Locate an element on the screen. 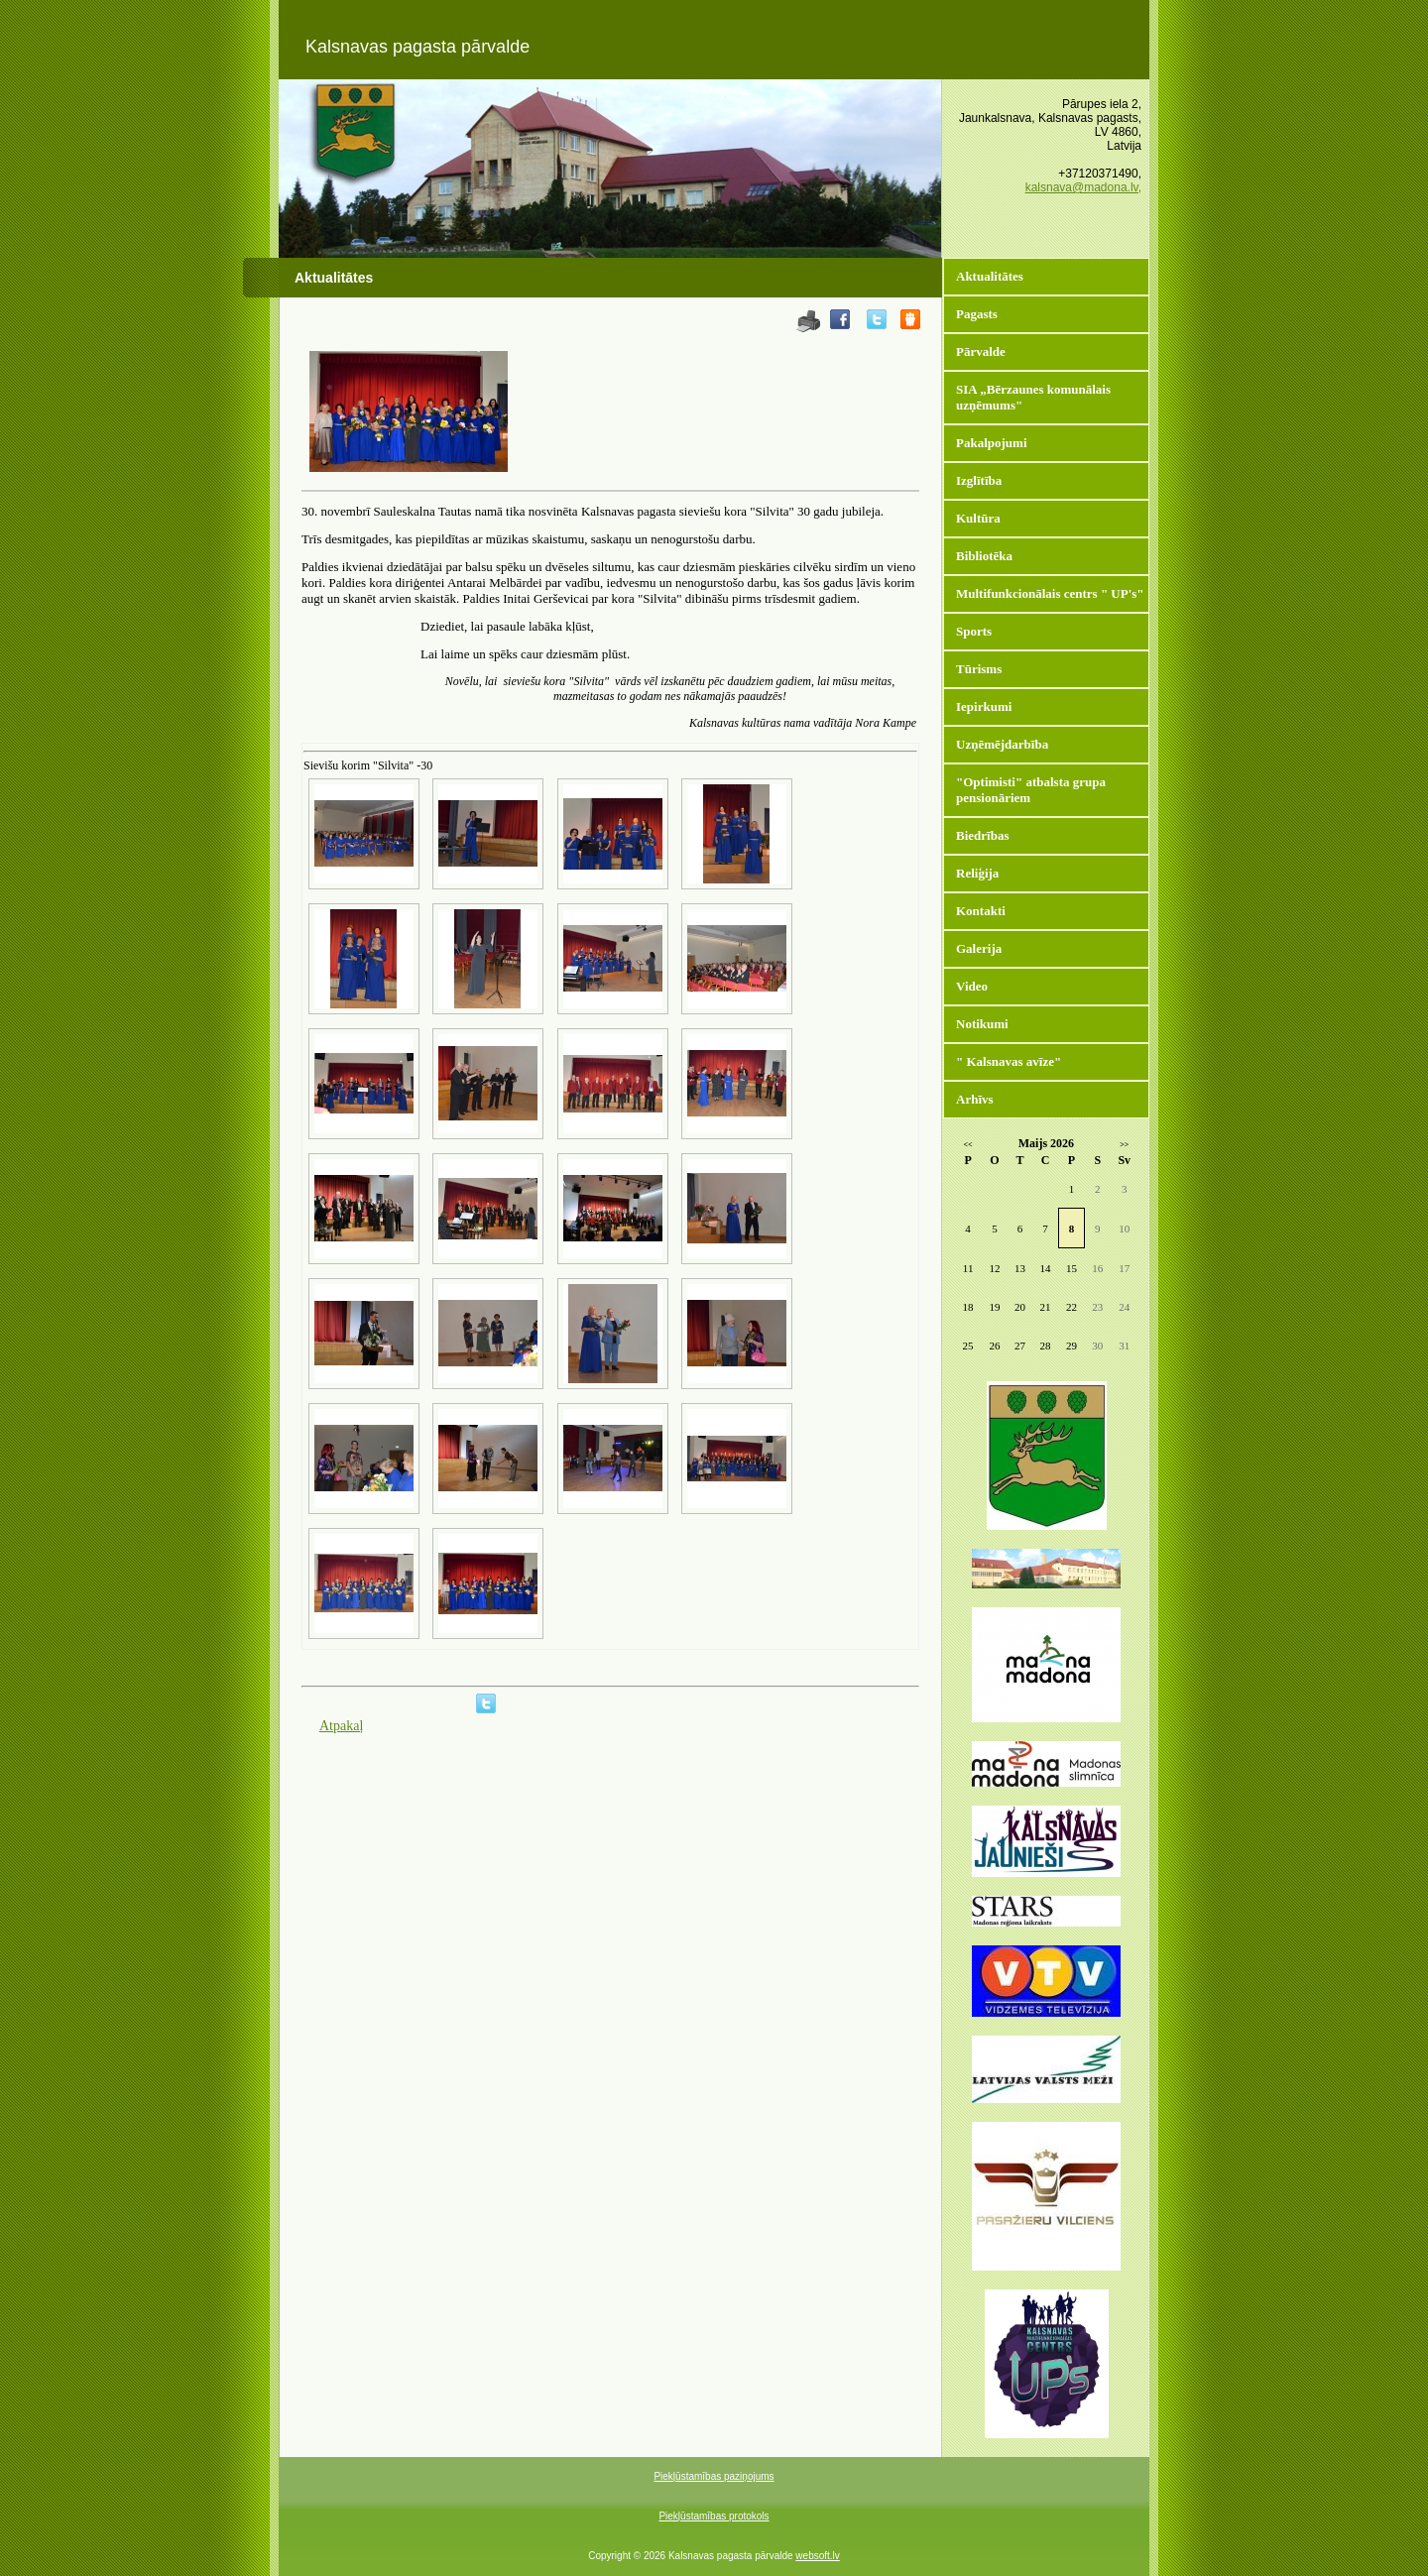 The image size is (1428, 2576). Uzņēmējdarbība is located at coordinates (1002, 744).